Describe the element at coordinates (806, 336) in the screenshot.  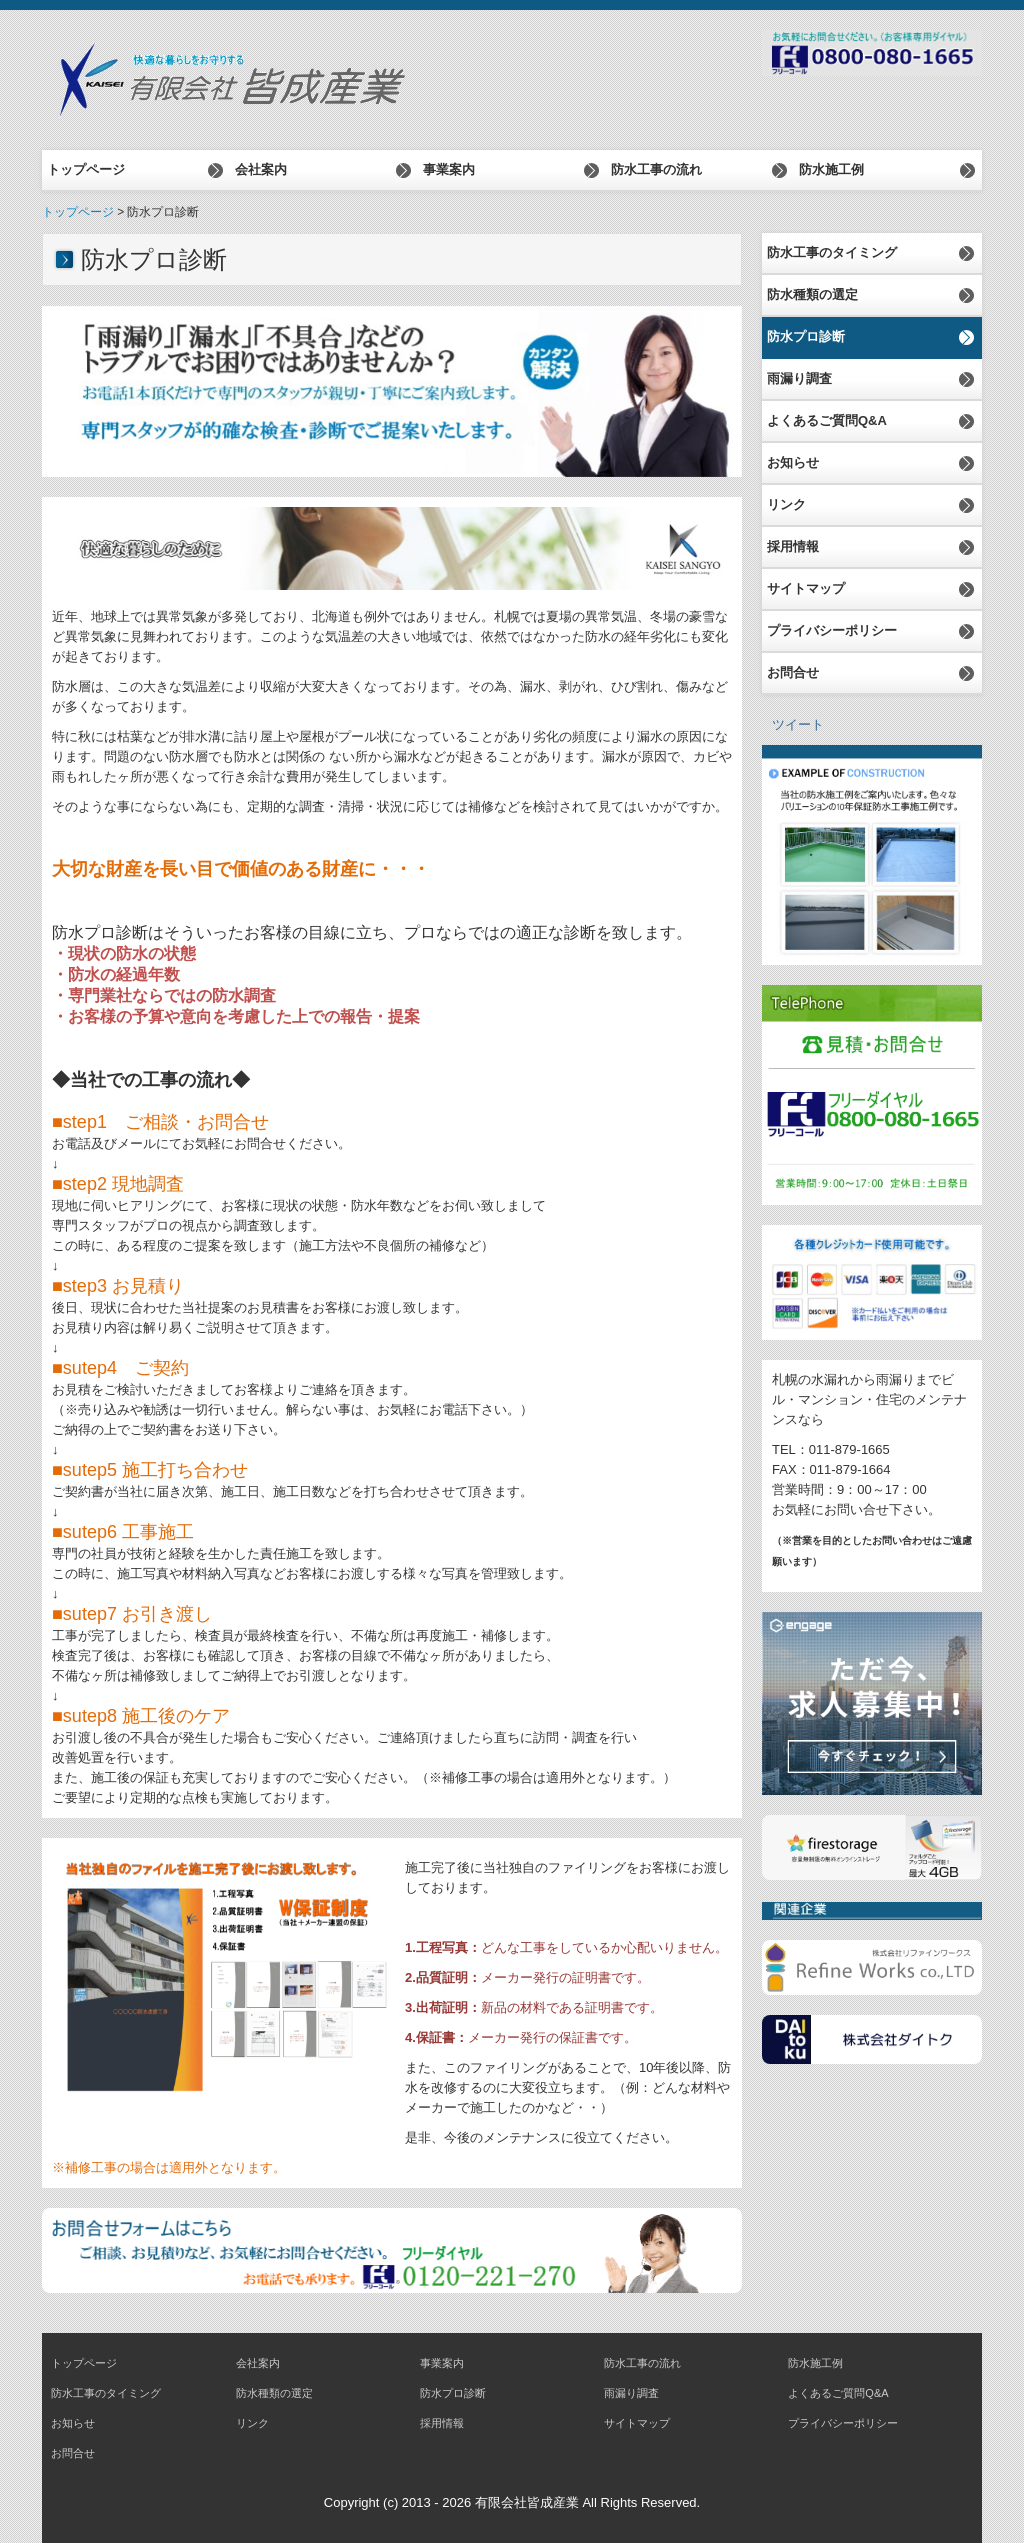
I see `防水プロ診断` at that location.